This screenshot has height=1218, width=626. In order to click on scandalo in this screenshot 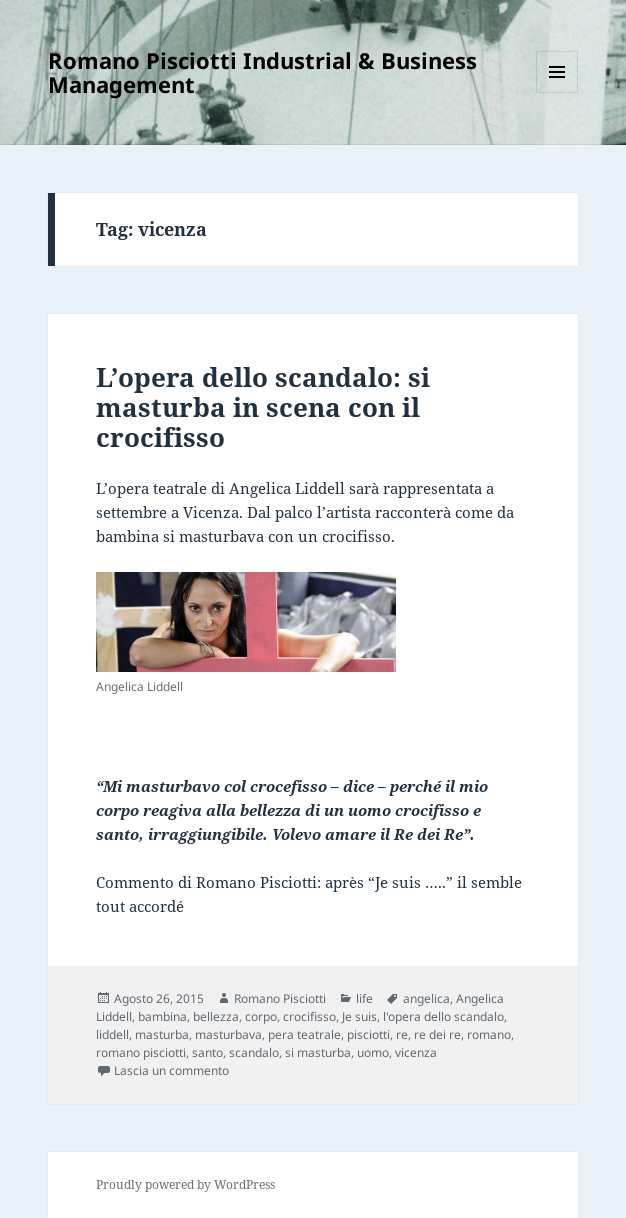, I will do `click(254, 1052)`.